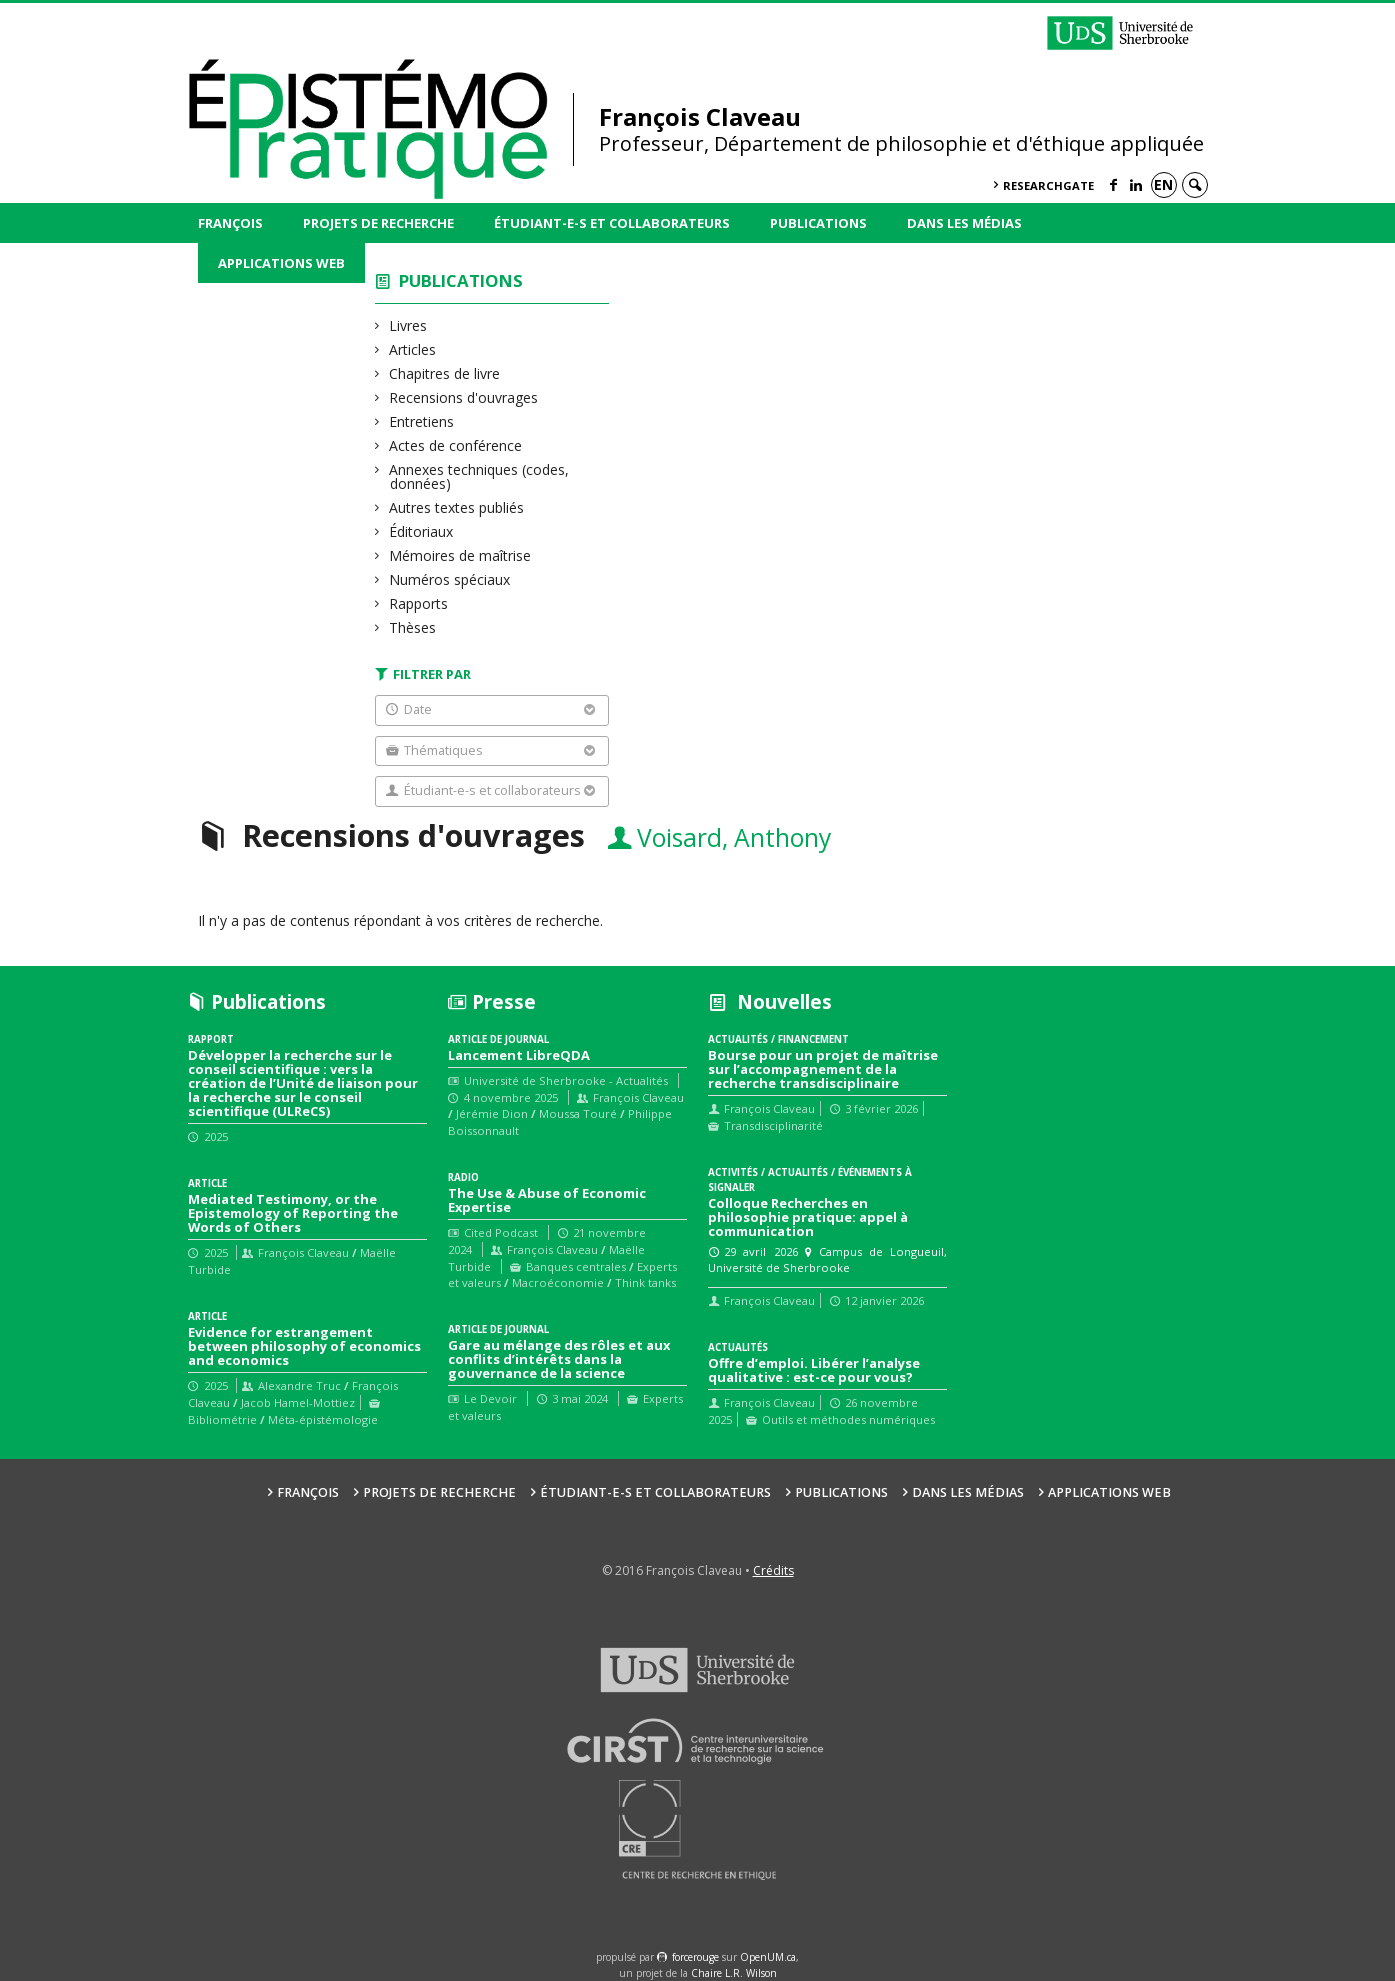 The height and width of the screenshot is (1981, 1395). Describe the element at coordinates (230, 223) in the screenshot. I see `François` at that location.